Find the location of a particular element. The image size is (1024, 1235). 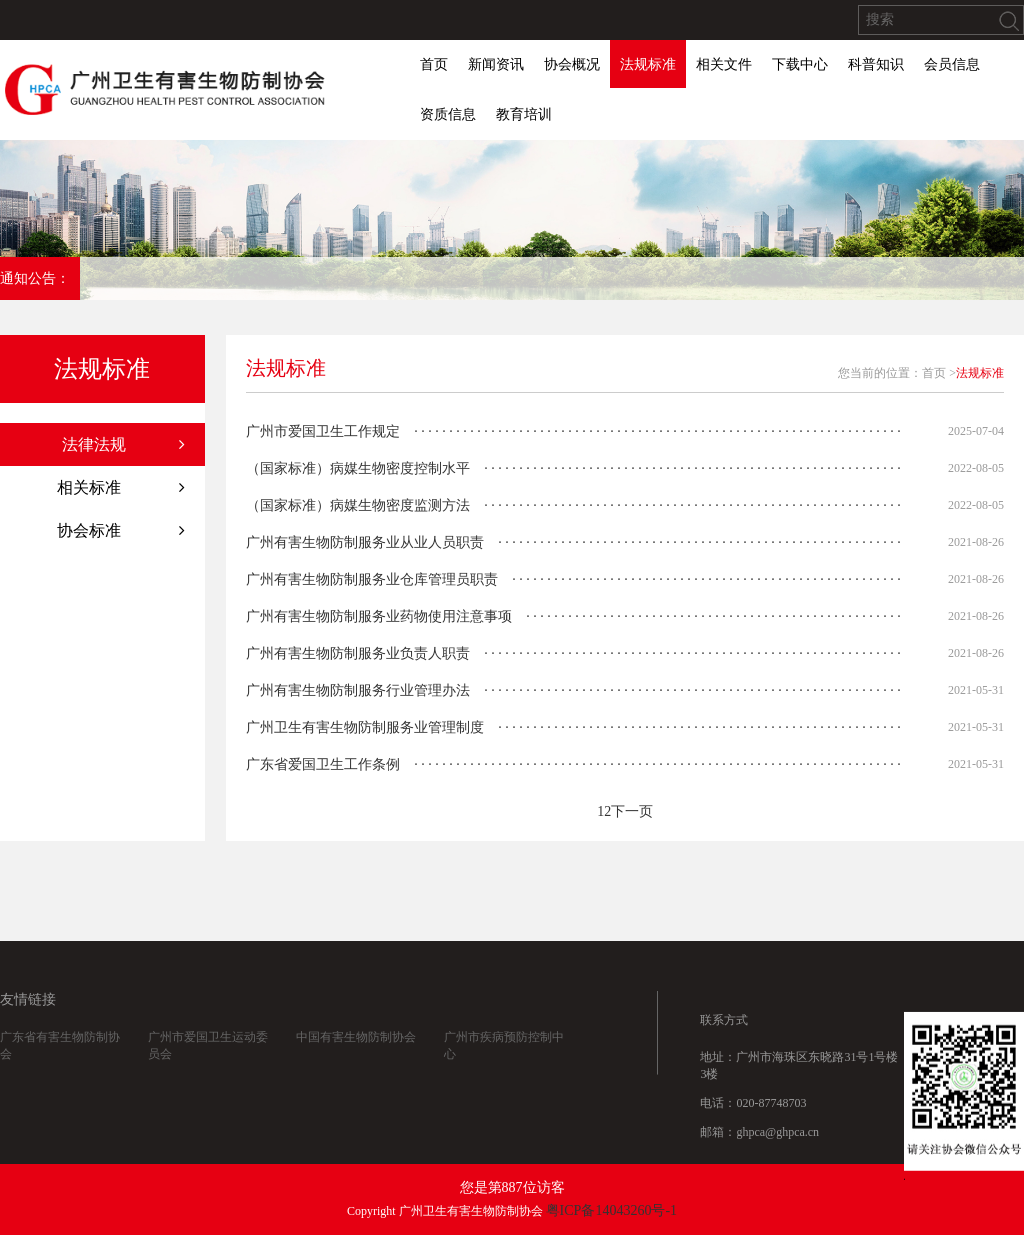

下载中心 is located at coordinates (800, 64).